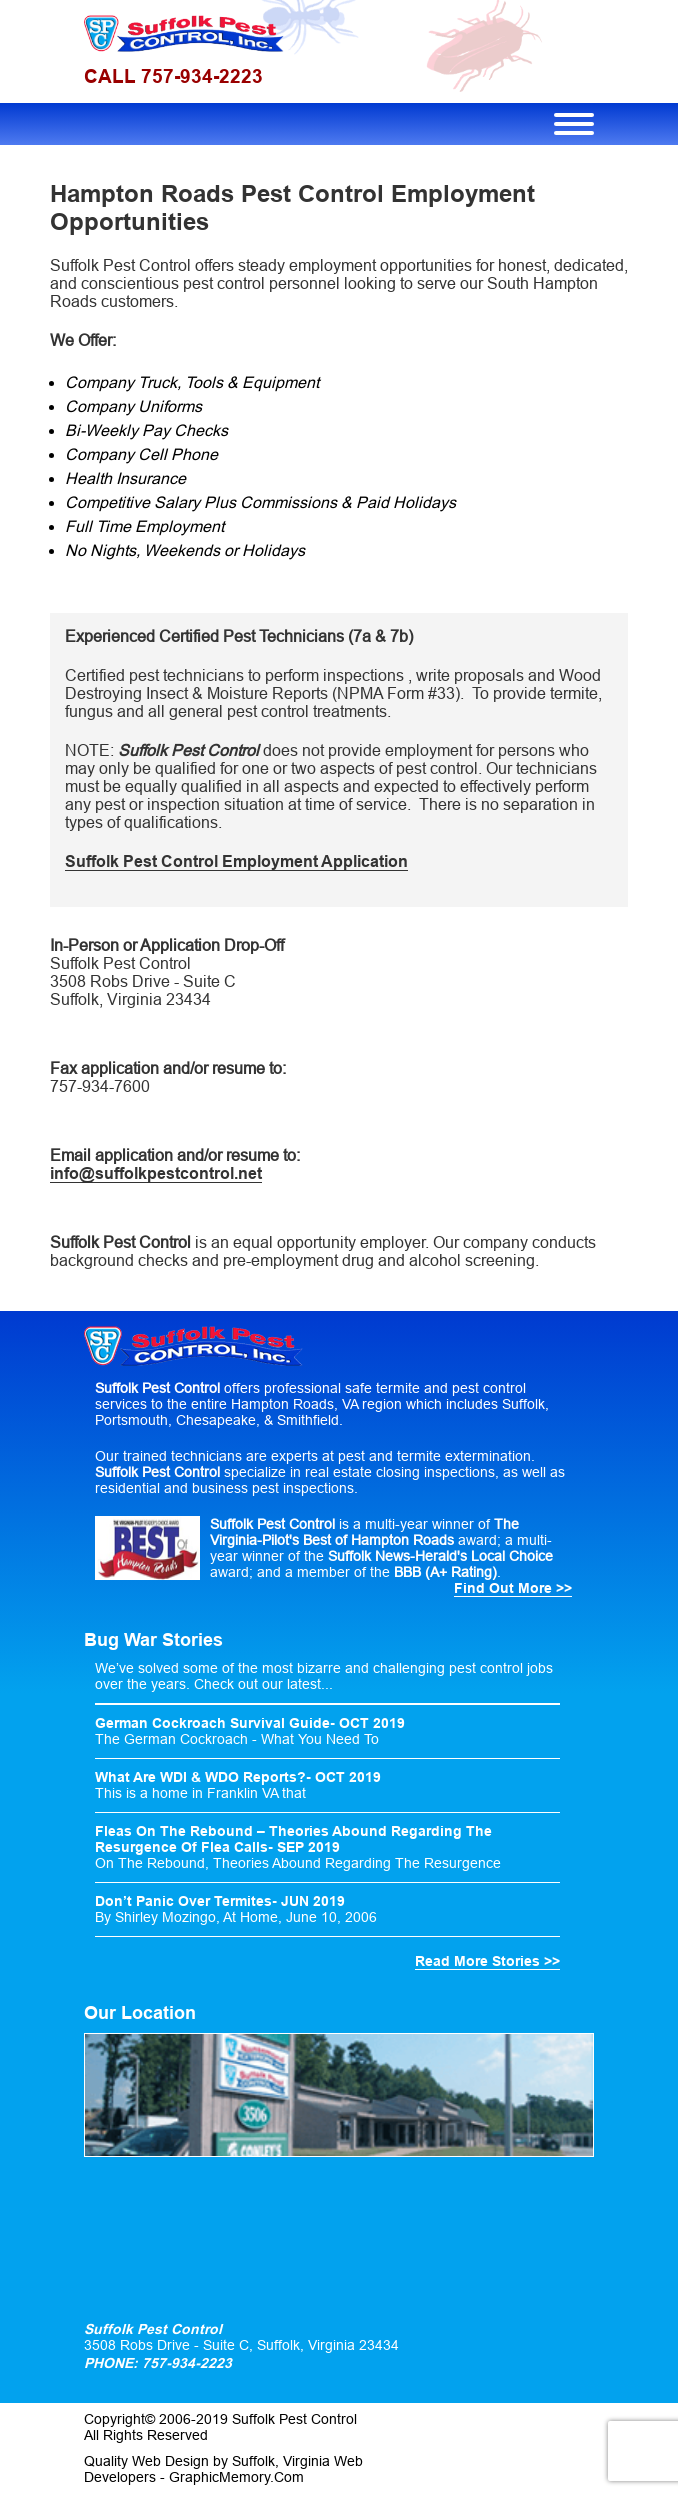 The width and height of the screenshot is (678, 2495). What do you see at coordinates (200, 1777) in the screenshot?
I see `What Are WDI & WDO Reports?` at bounding box center [200, 1777].